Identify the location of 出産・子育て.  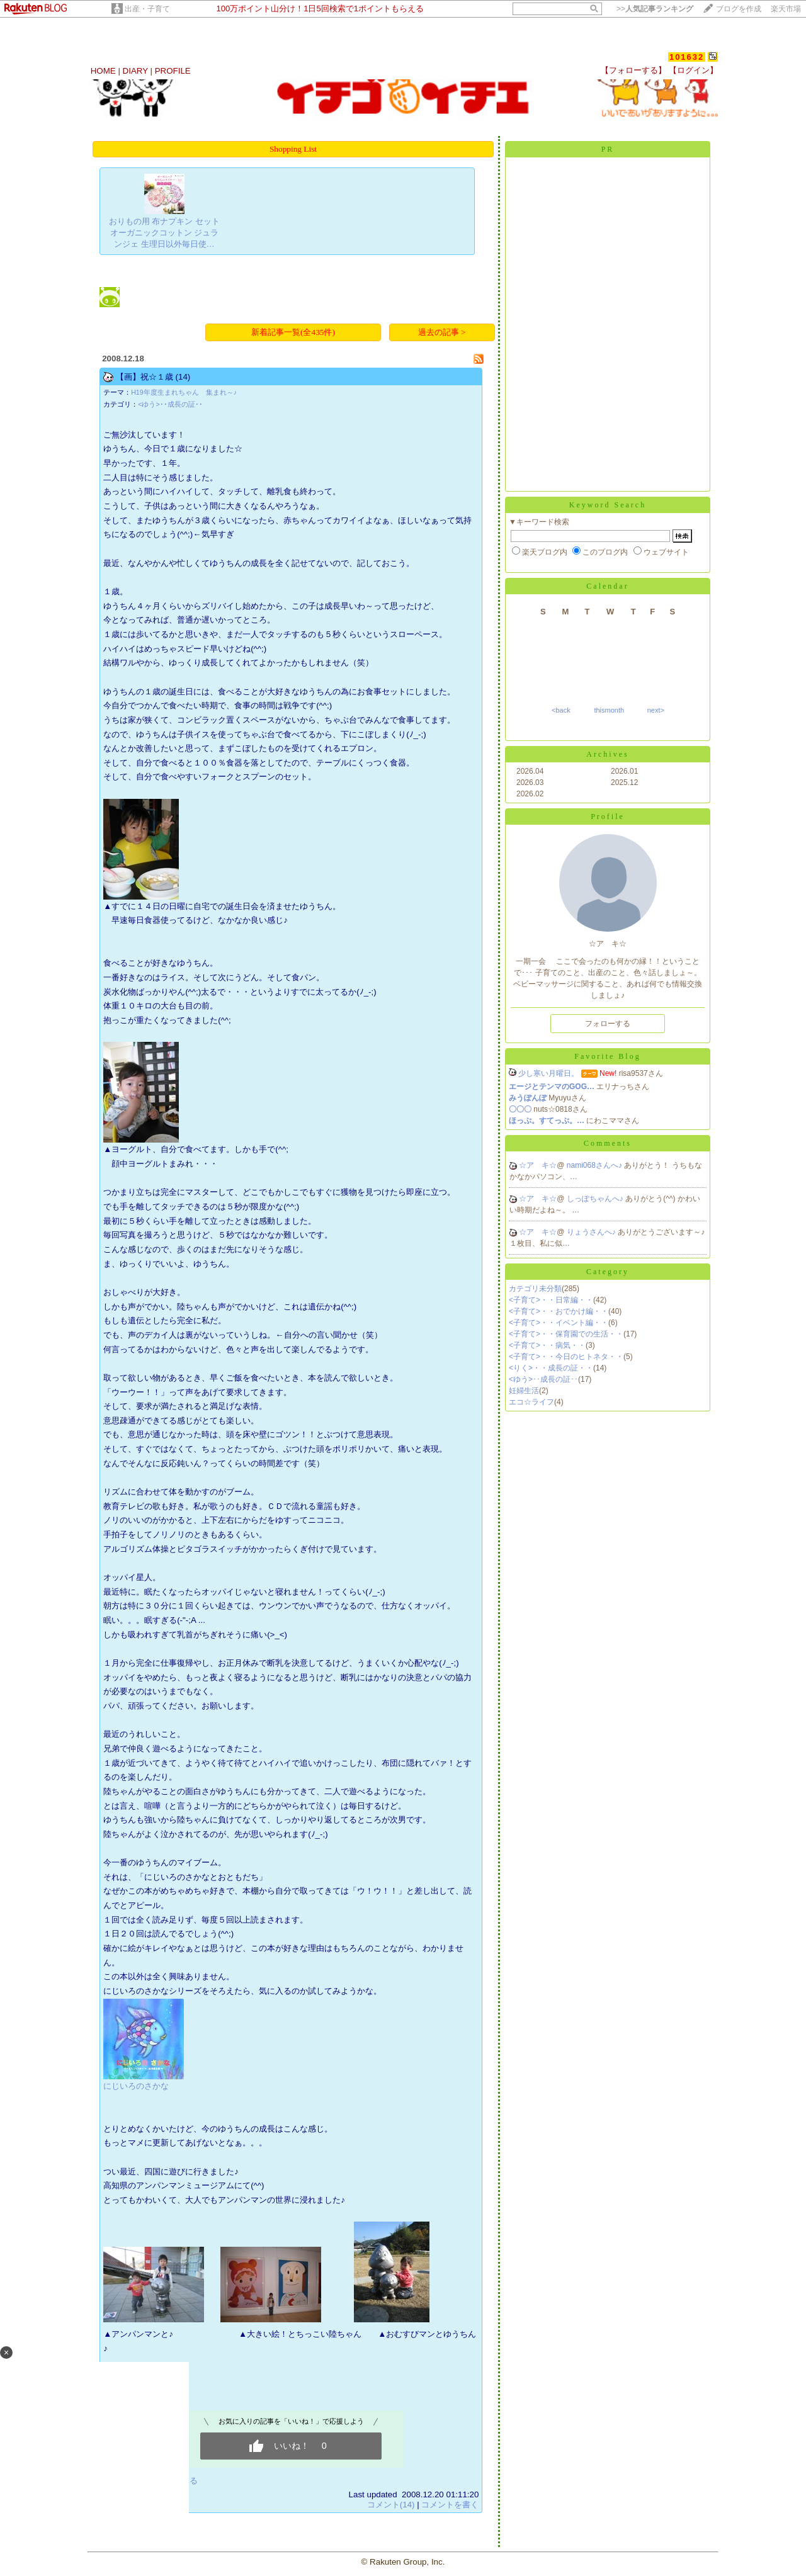
(147, 8).